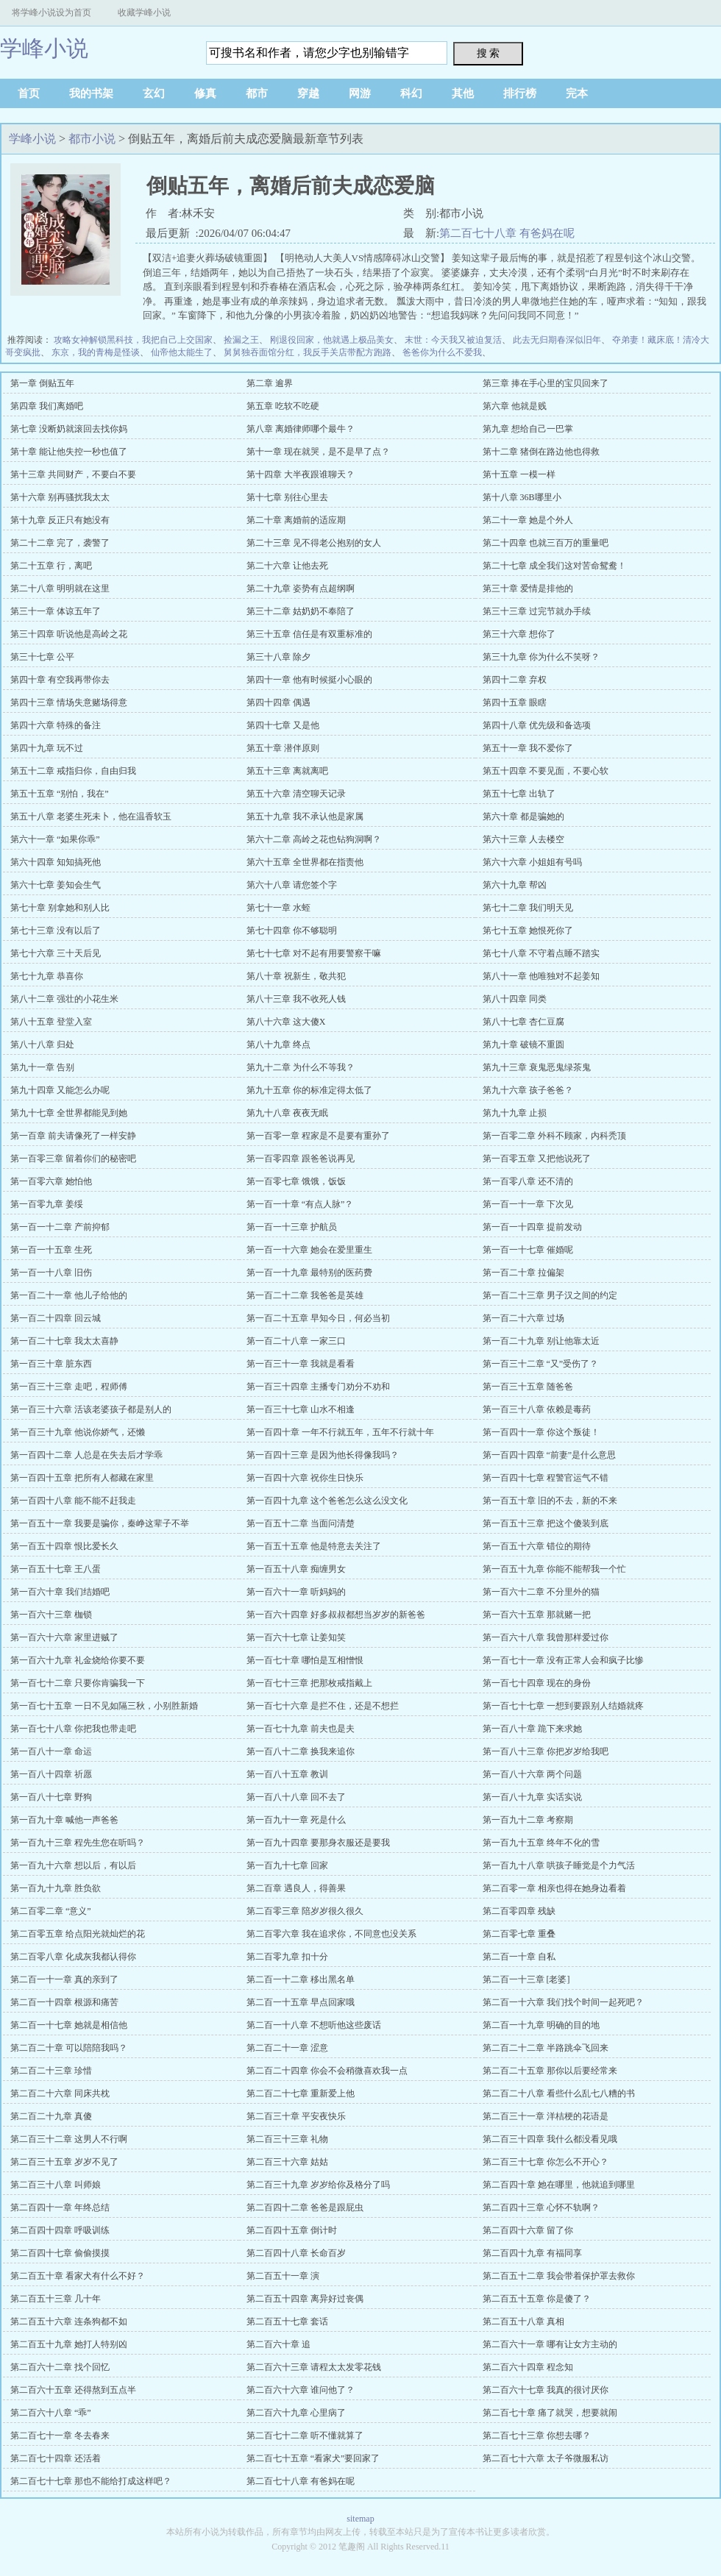 This screenshot has width=721, height=2576. What do you see at coordinates (90, 1409) in the screenshot?
I see `第一百三十六章 活该老婆孩子都是别人的` at bounding box center [90, 1409].